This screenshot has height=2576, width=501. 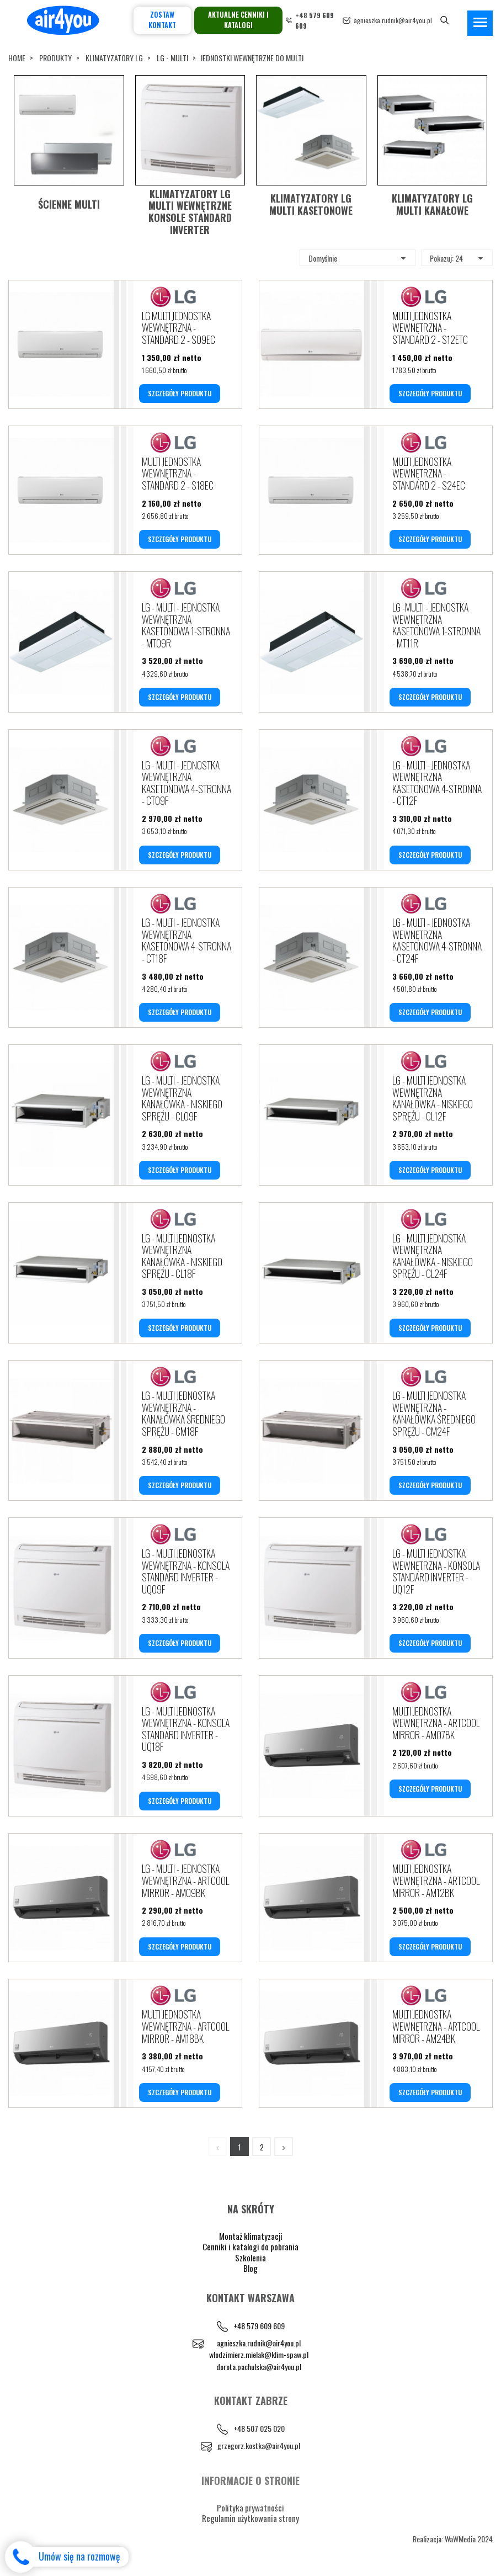 What do you see at coordinates (172, 57) in the screenshot?
I see `LG - MULTI` at bounding box center [172, 57].